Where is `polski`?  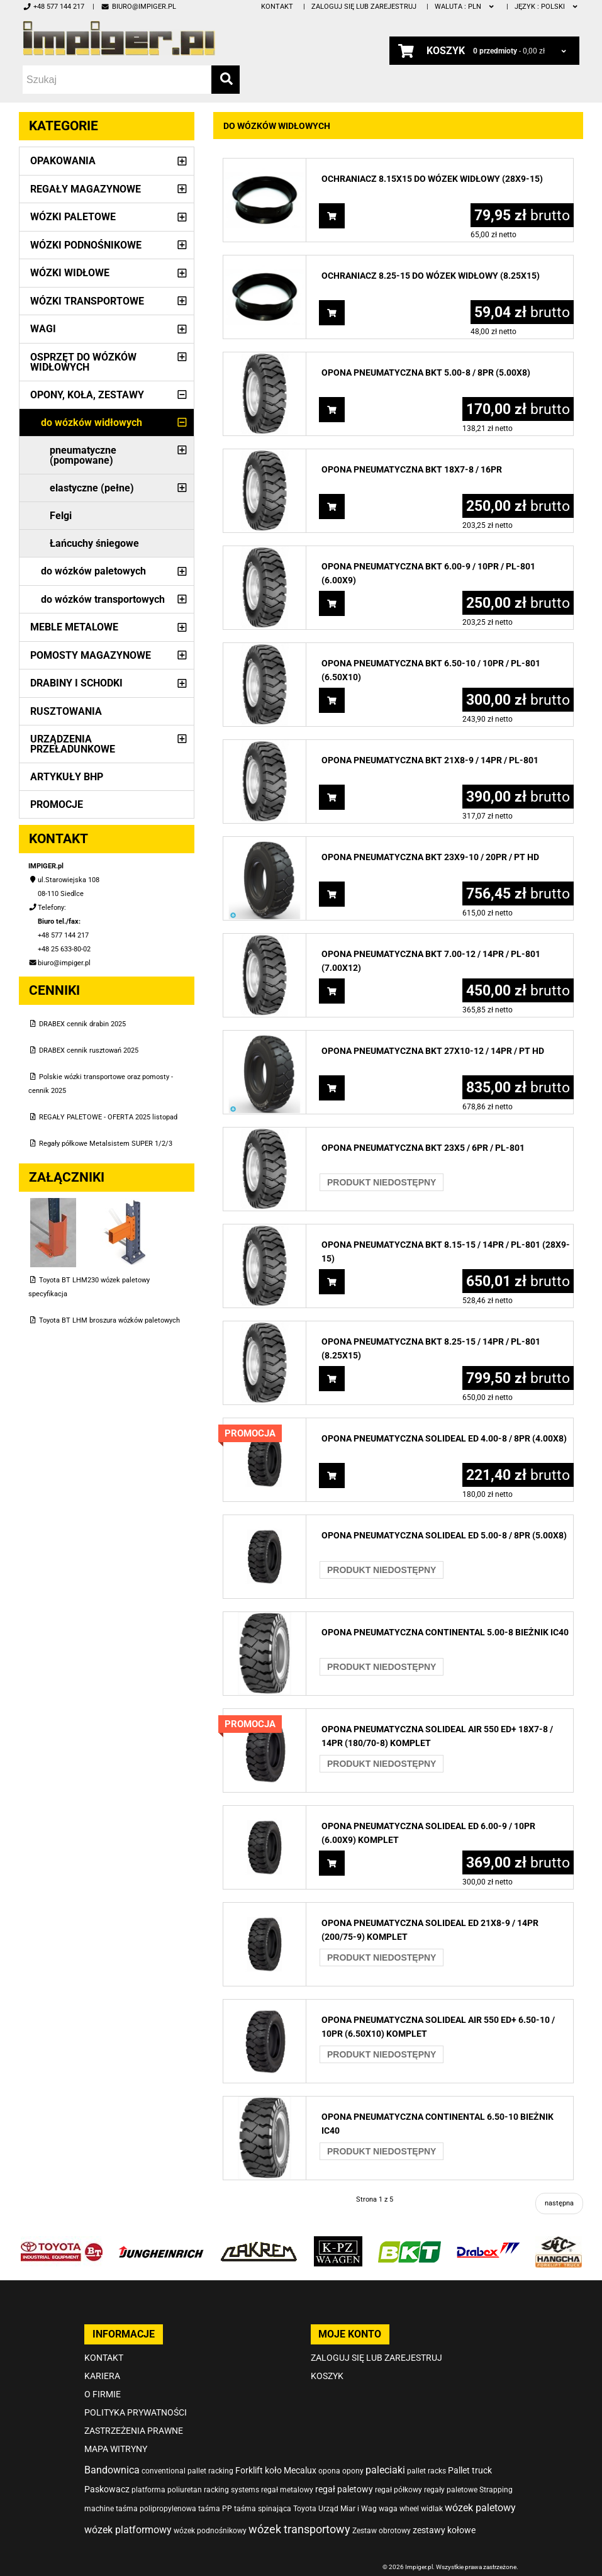 polski is located at coordinates (547, 7).